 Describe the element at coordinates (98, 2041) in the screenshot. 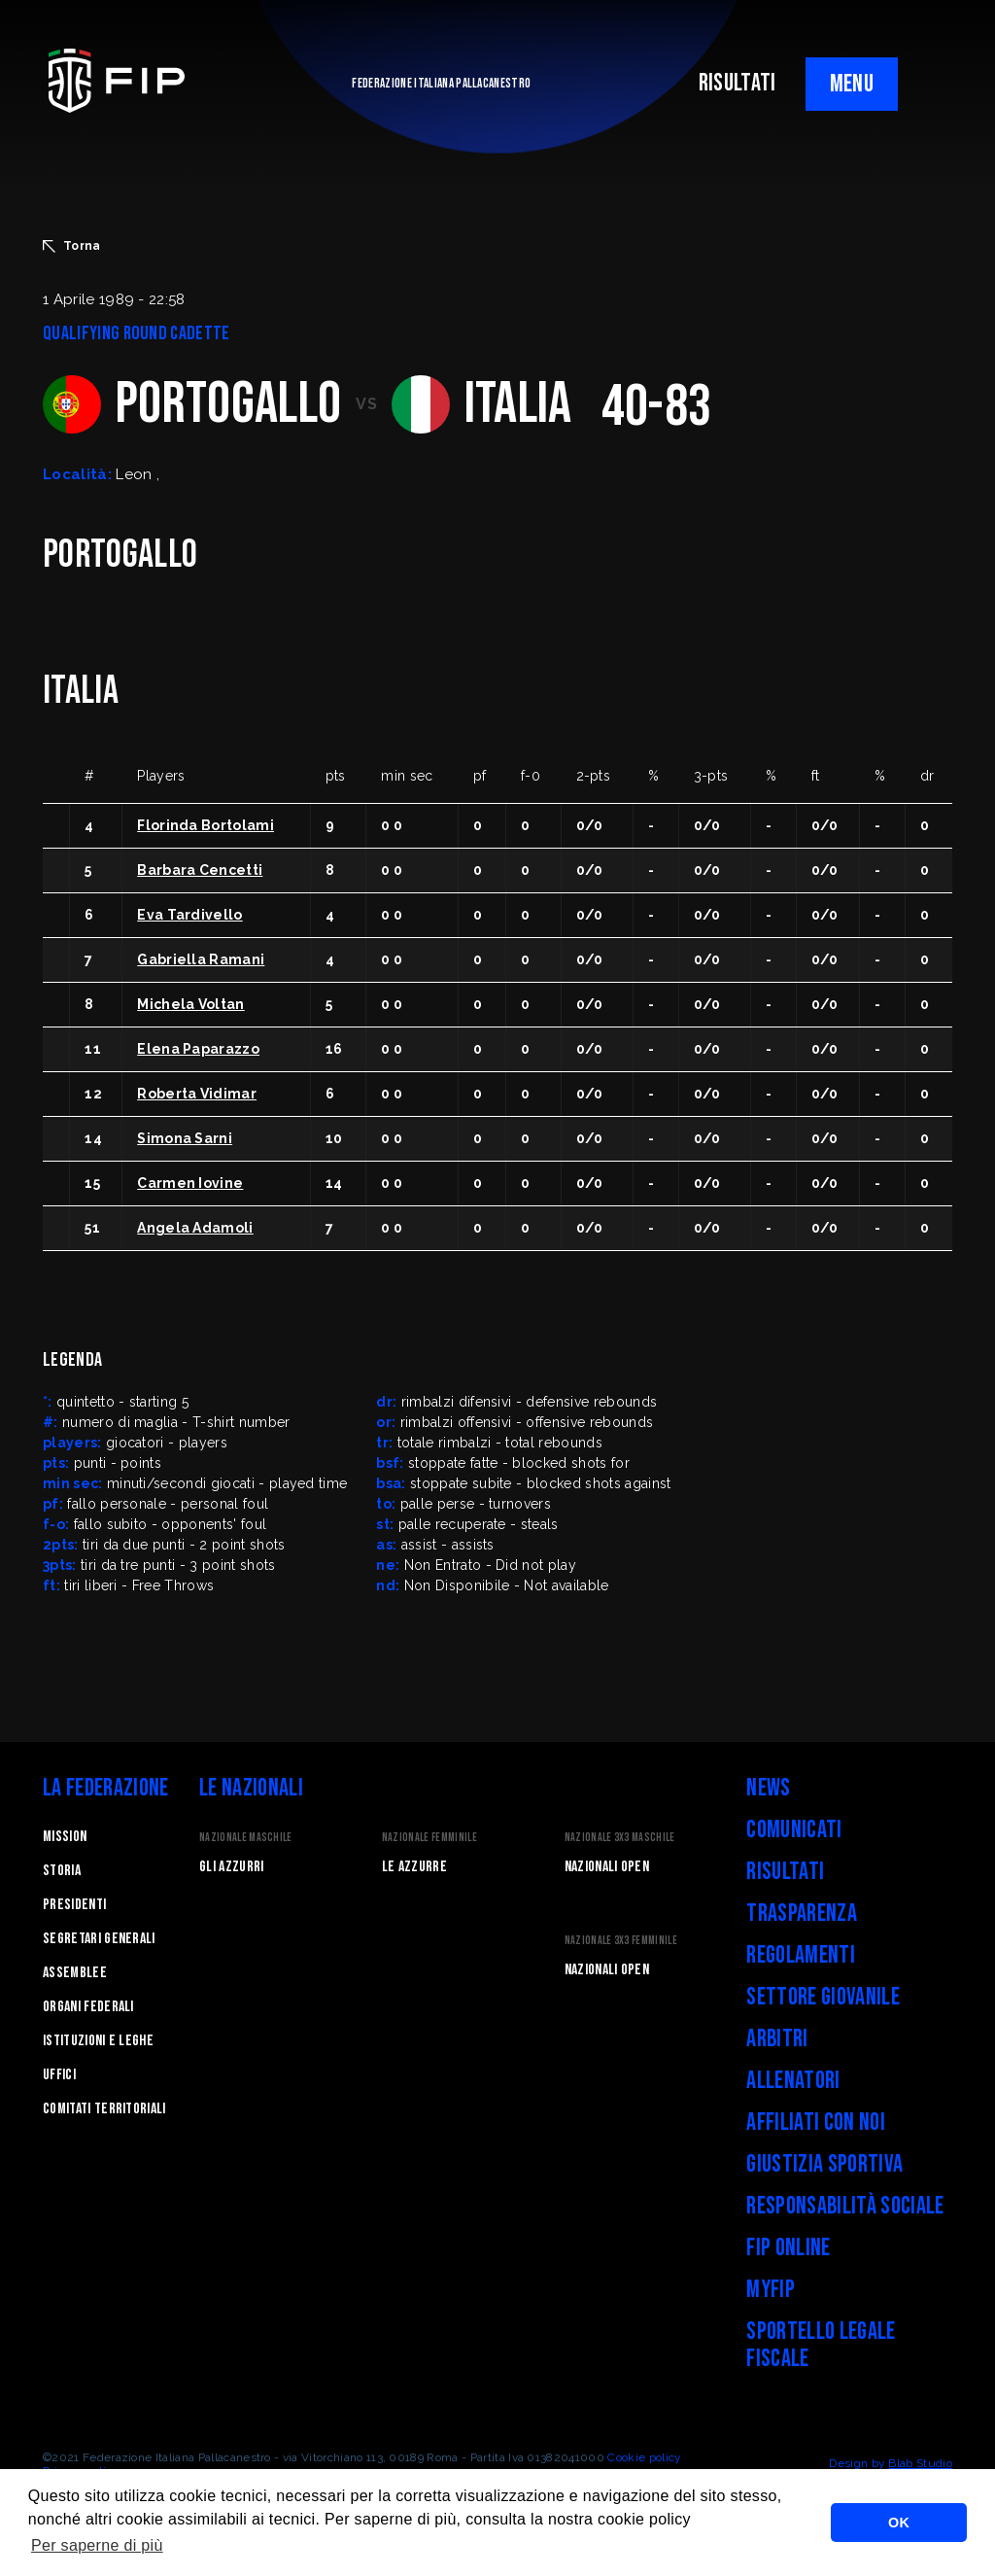

I see `Istituzioni e leghe` at that location.